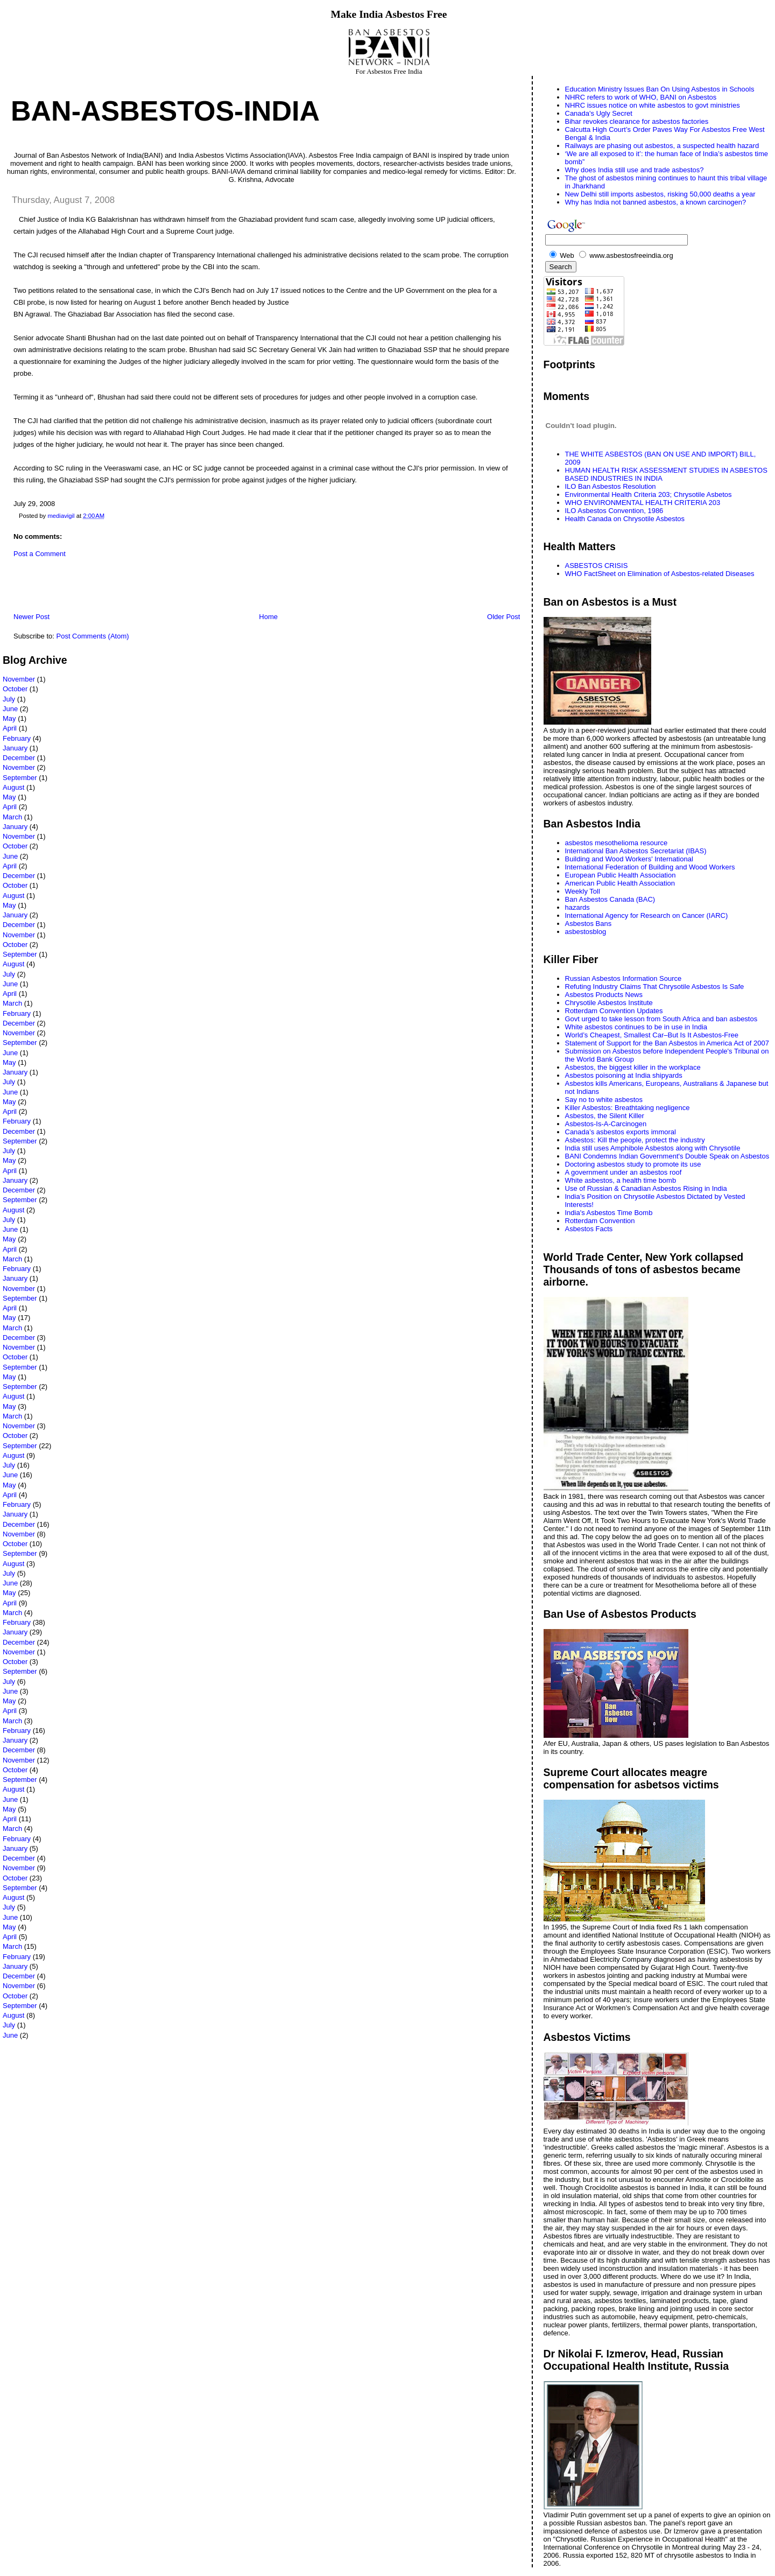  I want to click on Why does India still use and trade asbestos?, so click(634, 170).